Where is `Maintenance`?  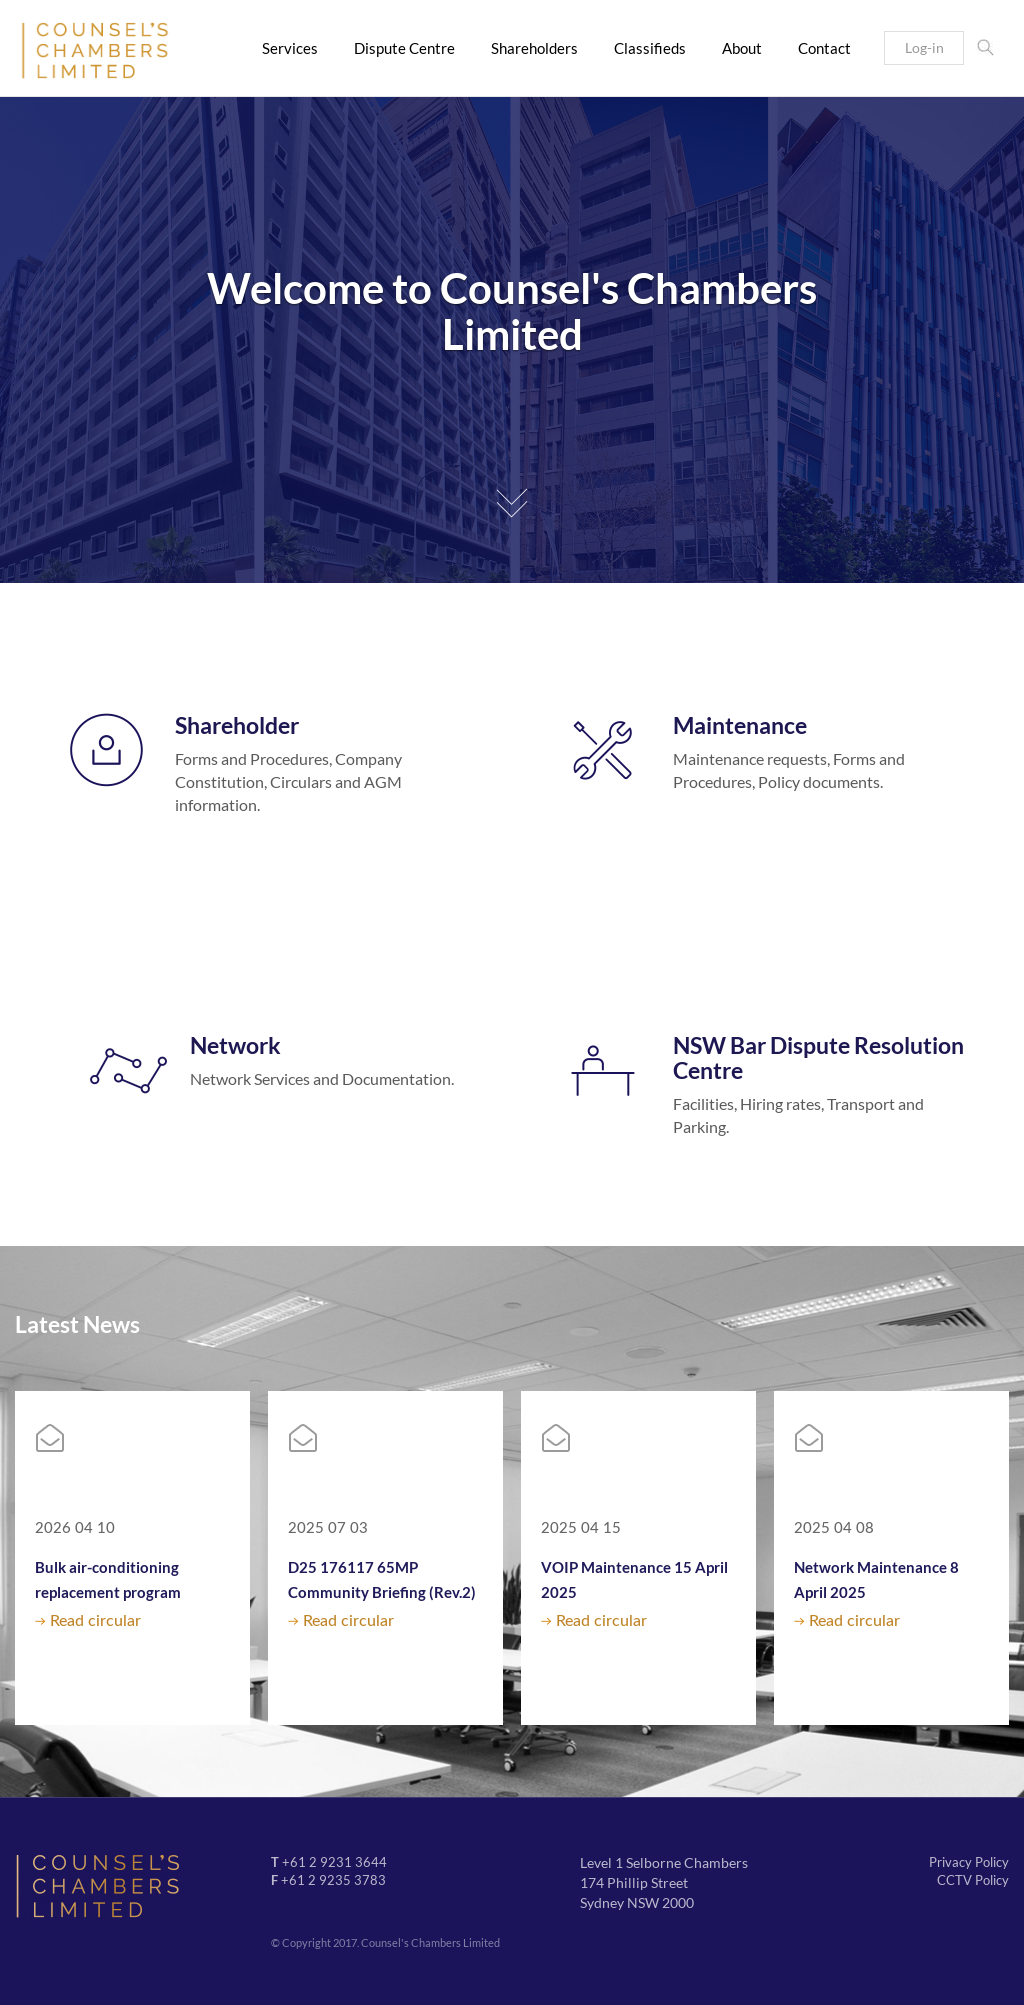 Maintenance is located at coordinates (740, 725).